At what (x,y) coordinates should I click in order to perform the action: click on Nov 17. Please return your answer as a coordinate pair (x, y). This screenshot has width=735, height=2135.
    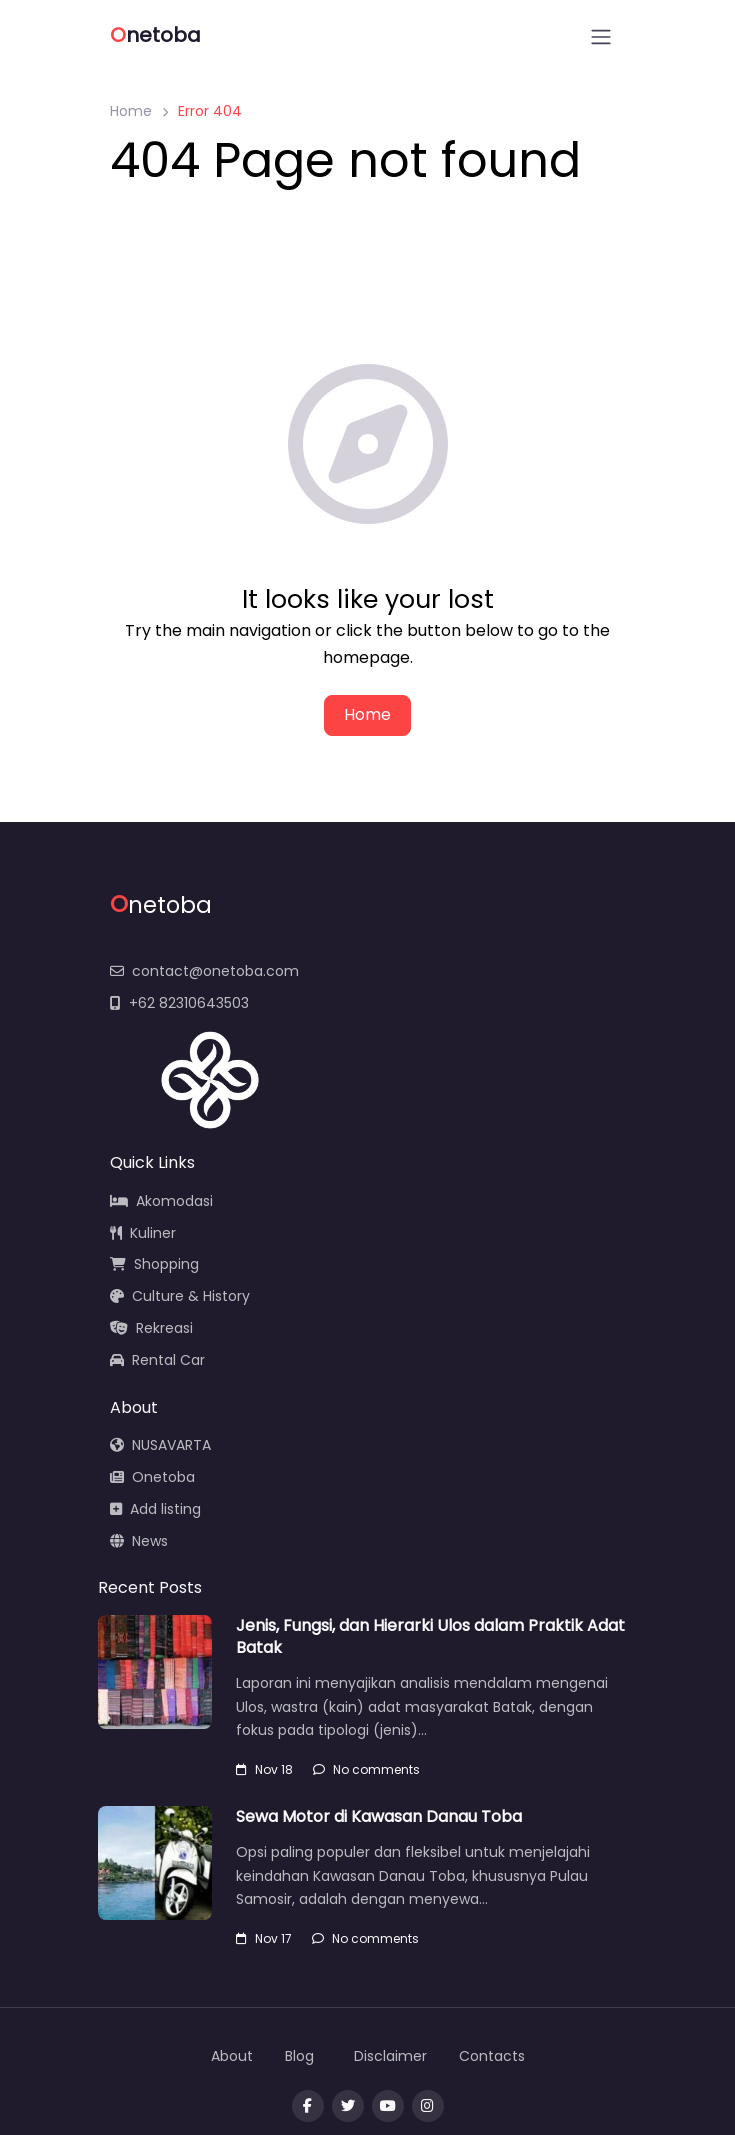
    Looking at the image, I should click on (264, 1938).